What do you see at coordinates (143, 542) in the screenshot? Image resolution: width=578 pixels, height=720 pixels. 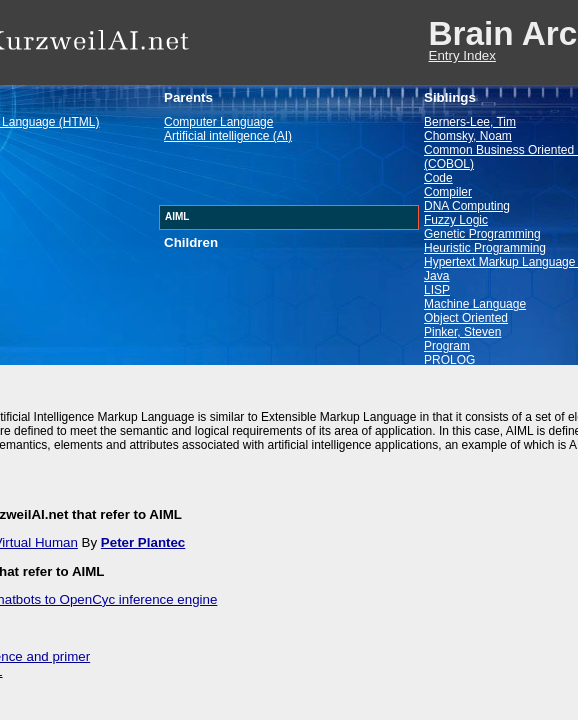 I see `Peter Plantec` at bounding box center [143, 542].